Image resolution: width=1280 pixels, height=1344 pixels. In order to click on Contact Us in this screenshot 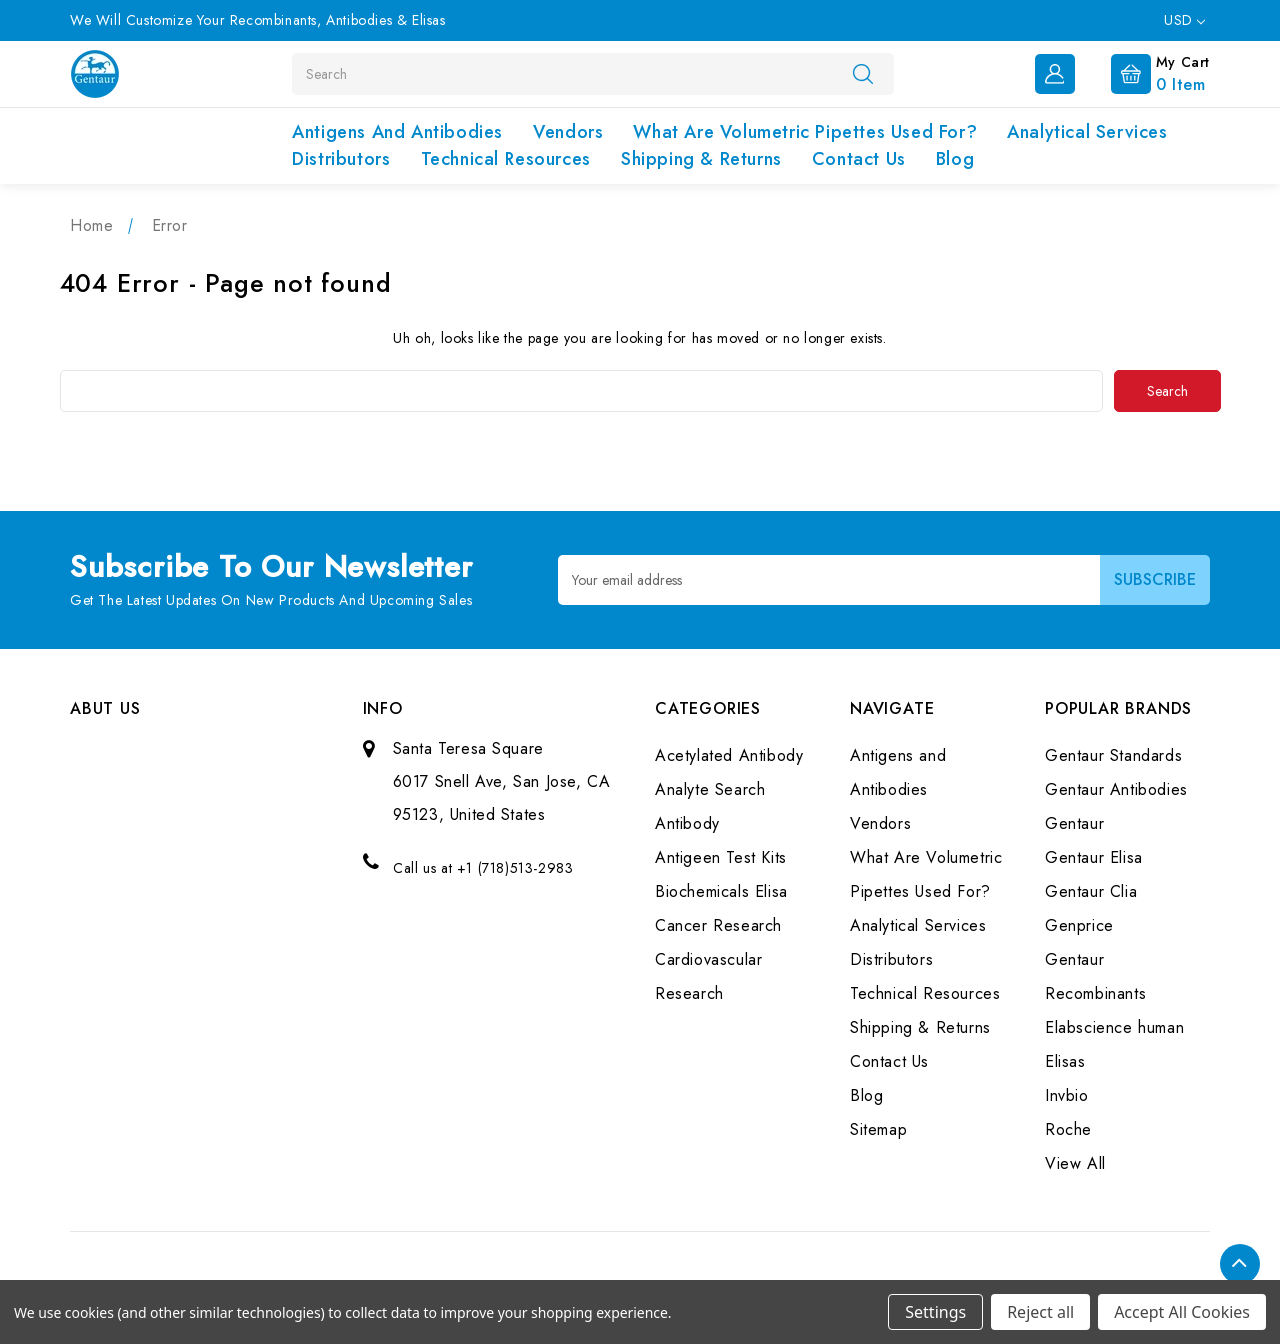, I will do `click(859, 159)`.